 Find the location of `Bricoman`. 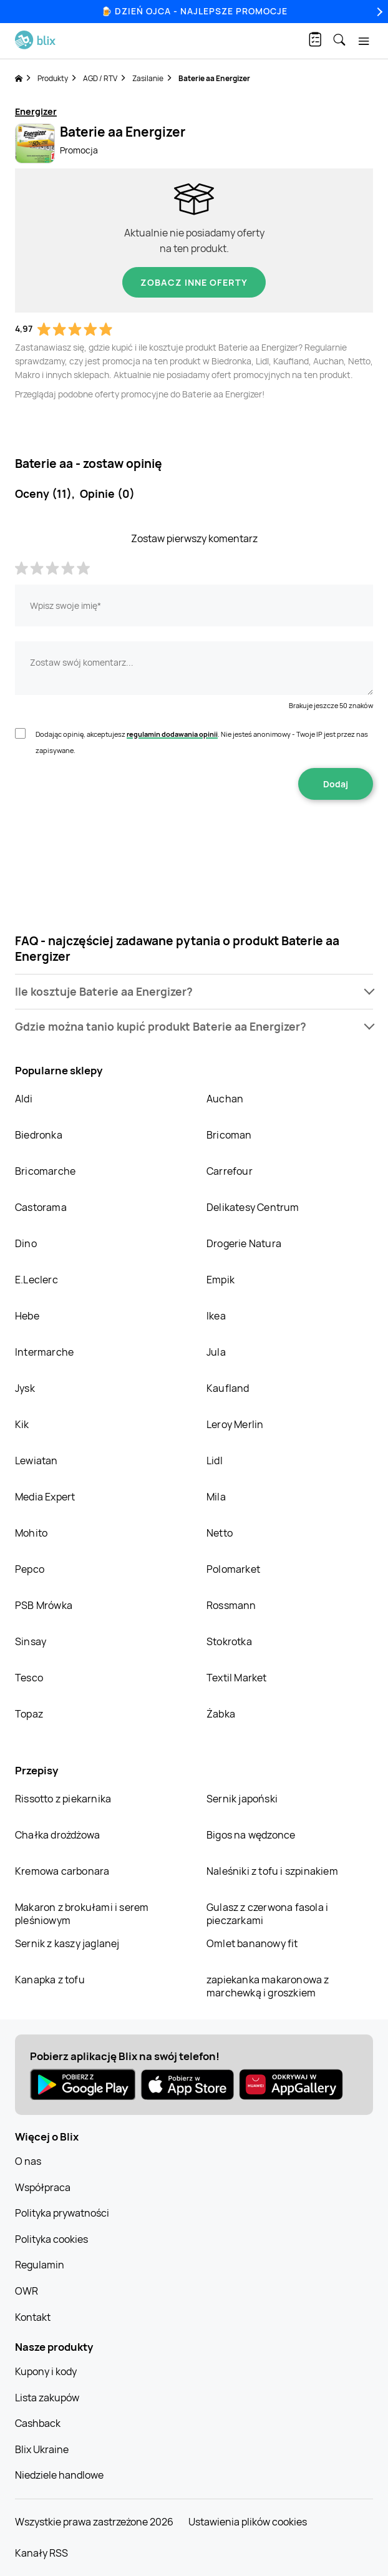

Bricoman is located at coordinates (229, 1135).